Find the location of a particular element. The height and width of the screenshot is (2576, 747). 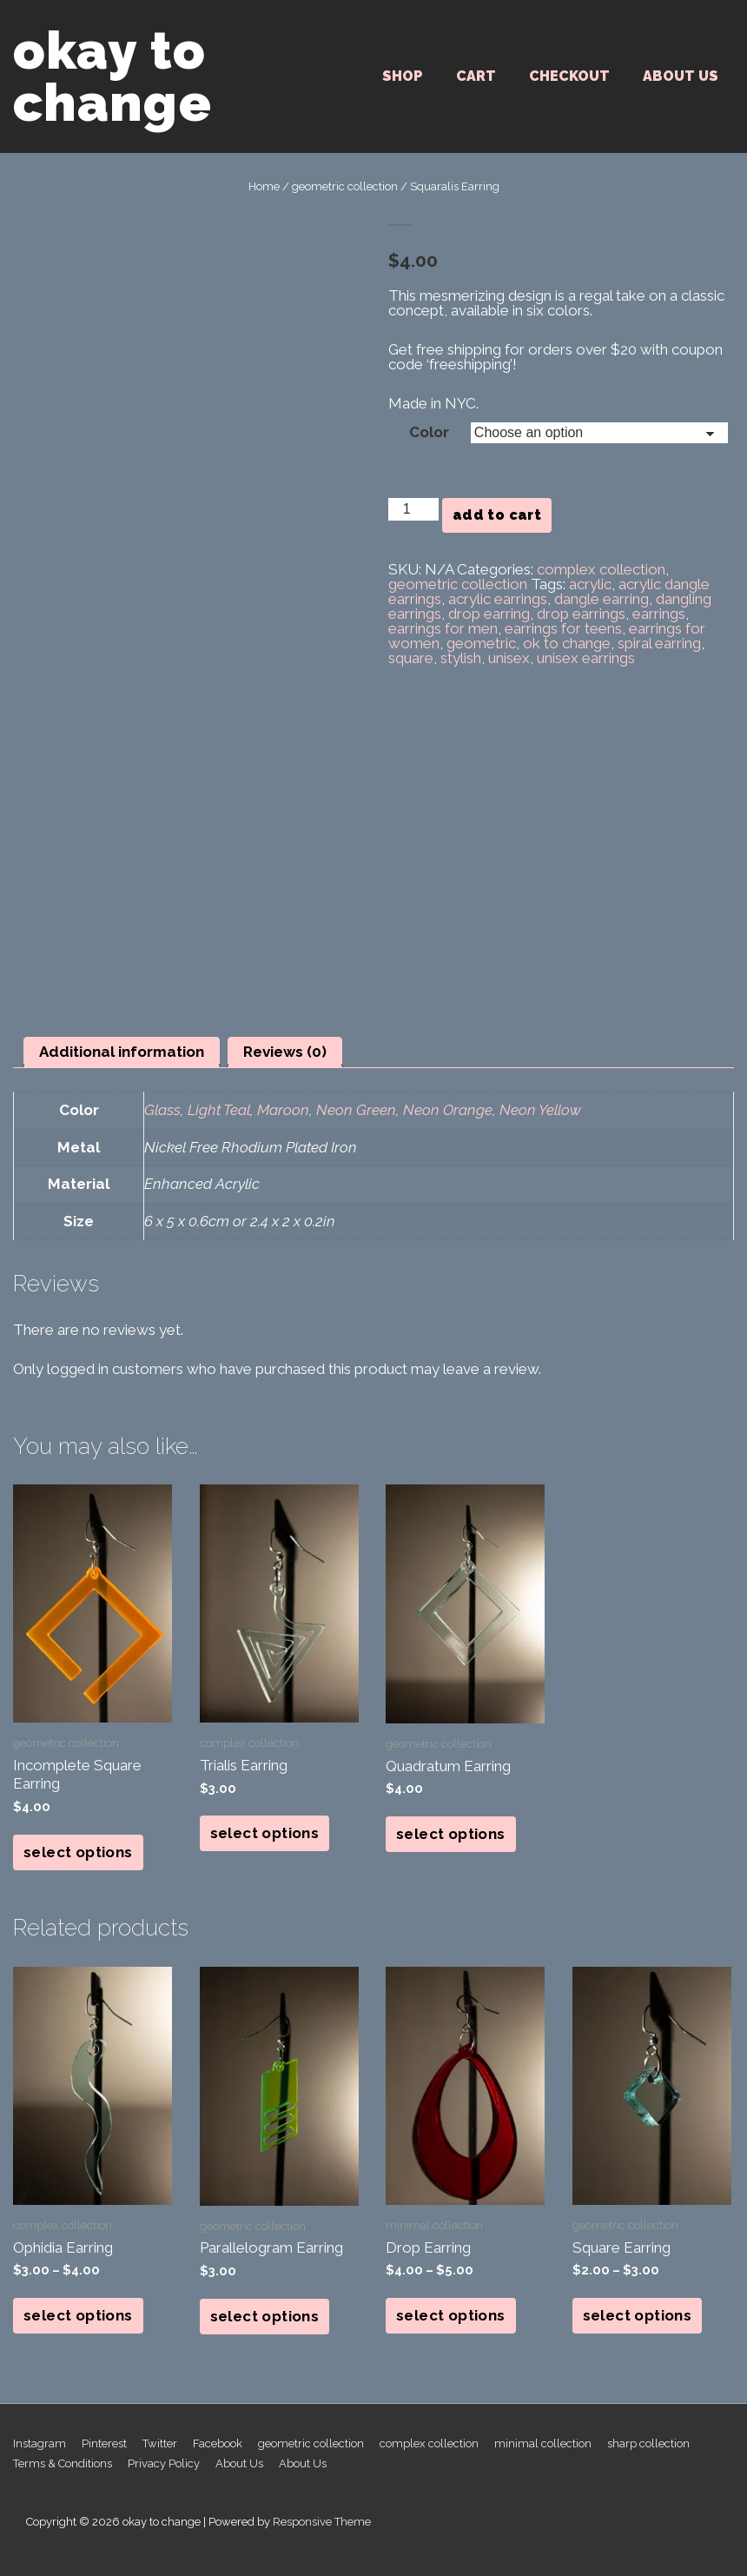

Home is located at coordinates (264, 186).